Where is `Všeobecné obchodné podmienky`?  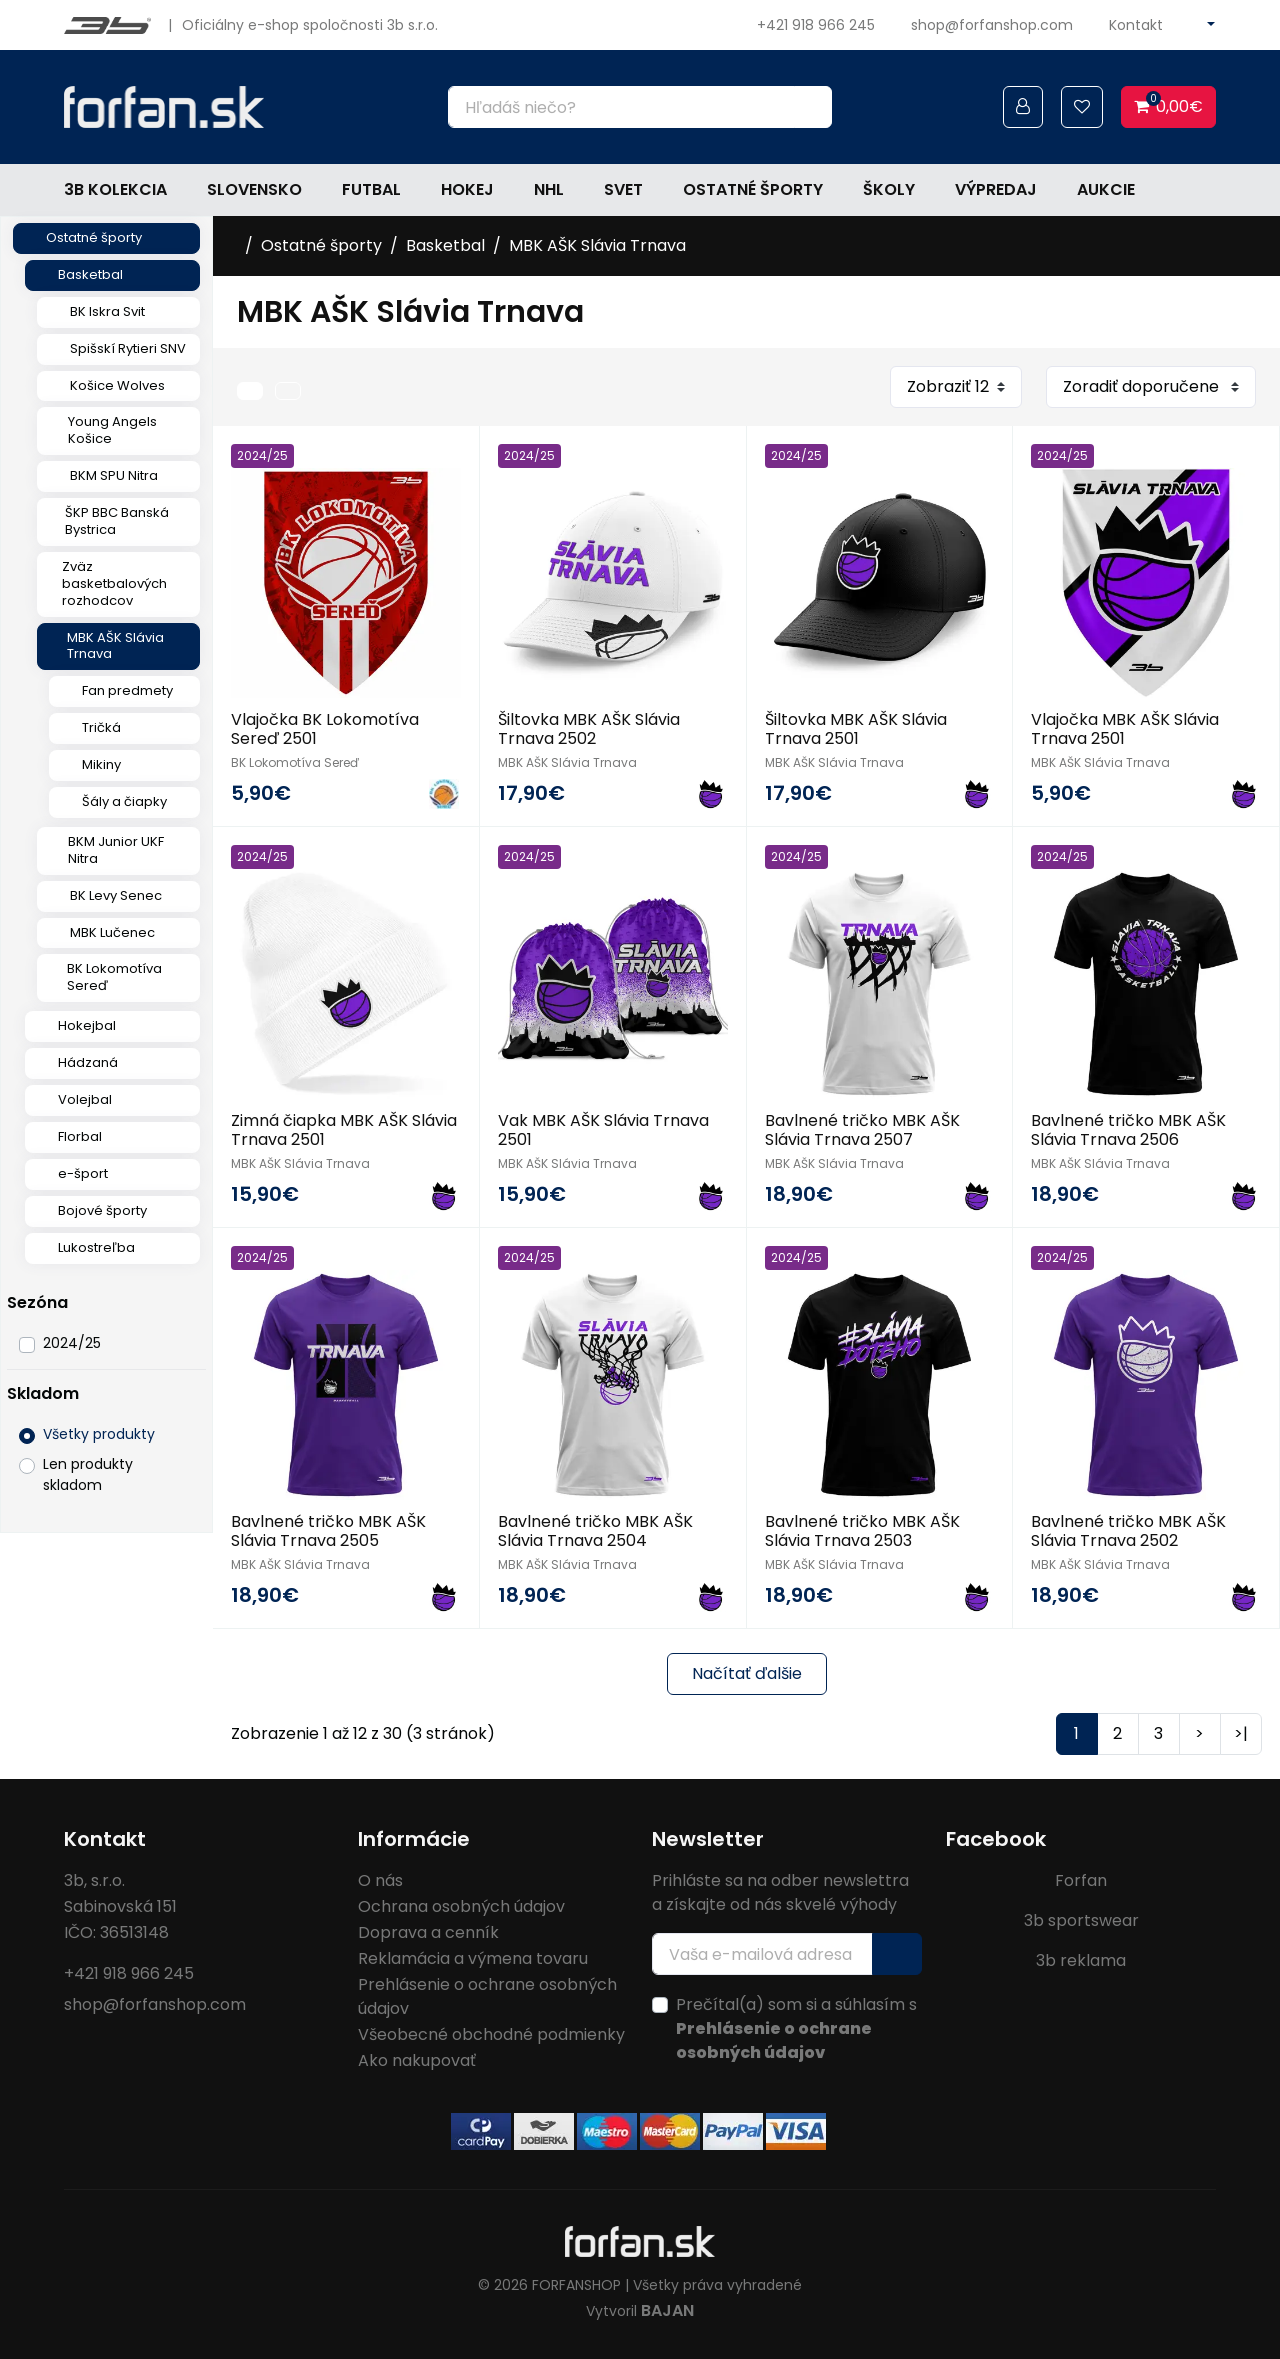 Všeobecné obchodné podmienky is located at coordinates (491, 2034).